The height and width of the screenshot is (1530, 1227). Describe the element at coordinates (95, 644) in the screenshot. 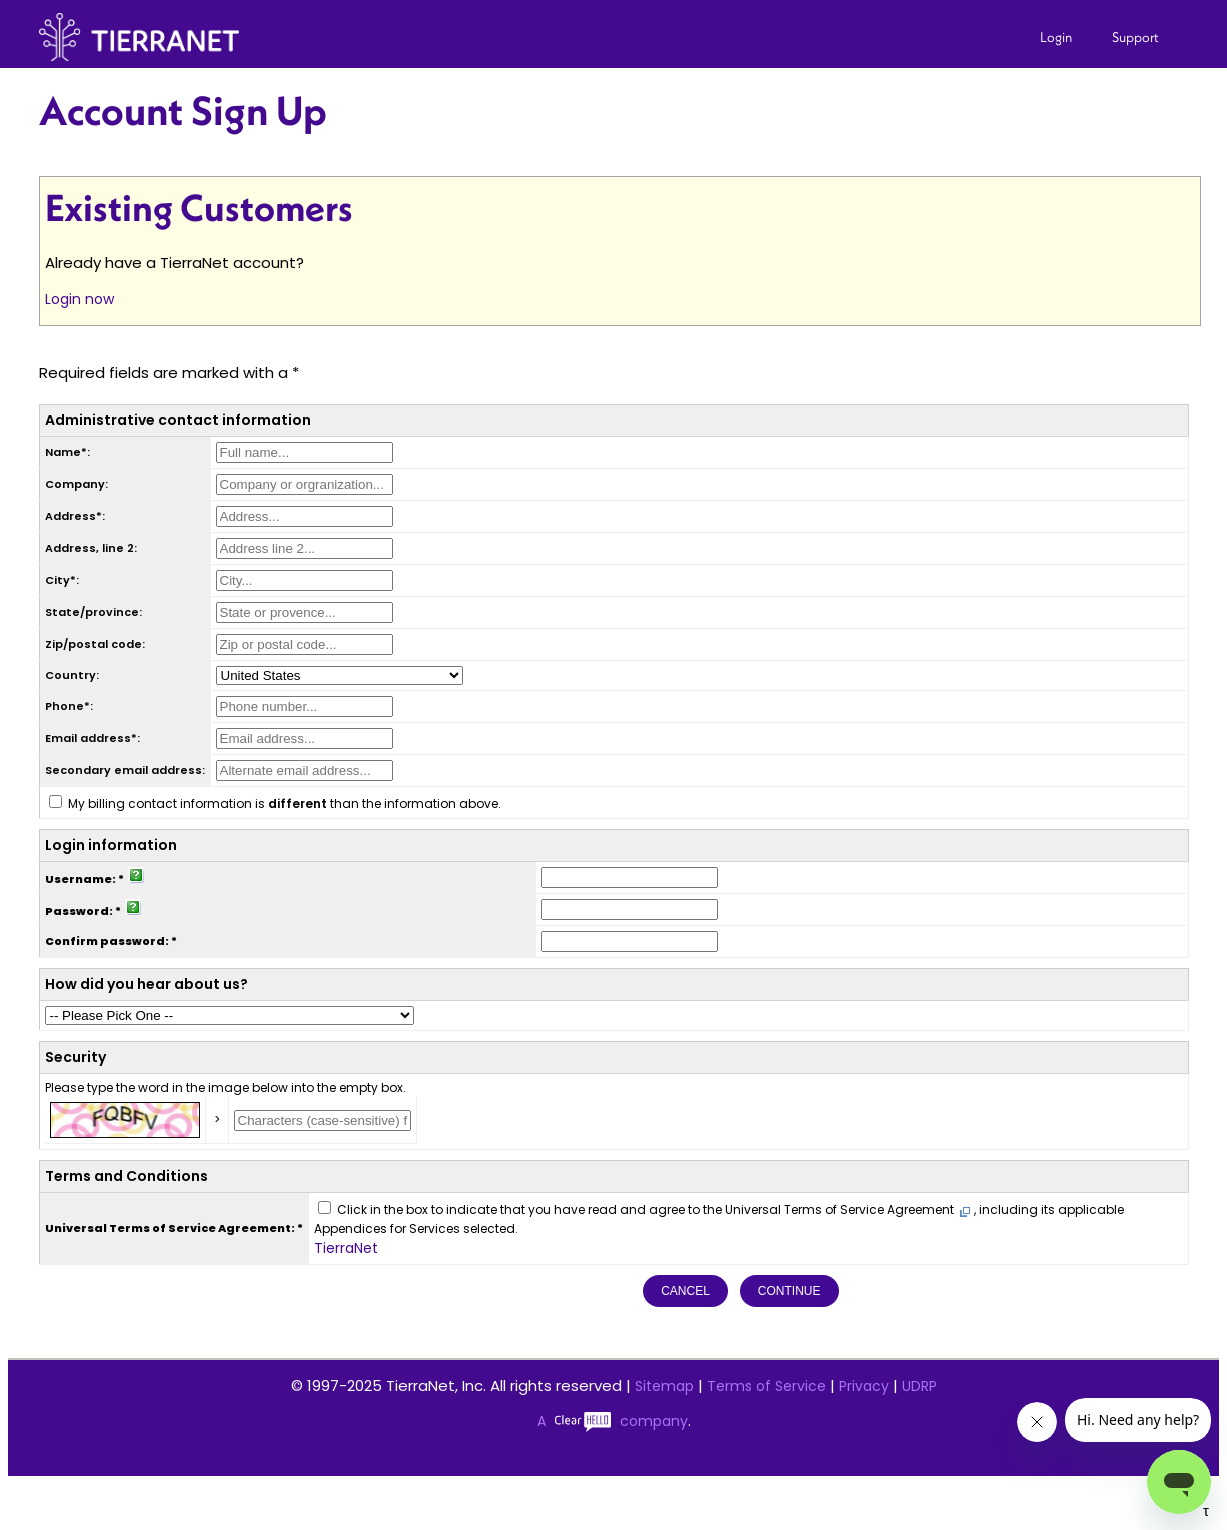

I see `Zip/postal code:` at that location.